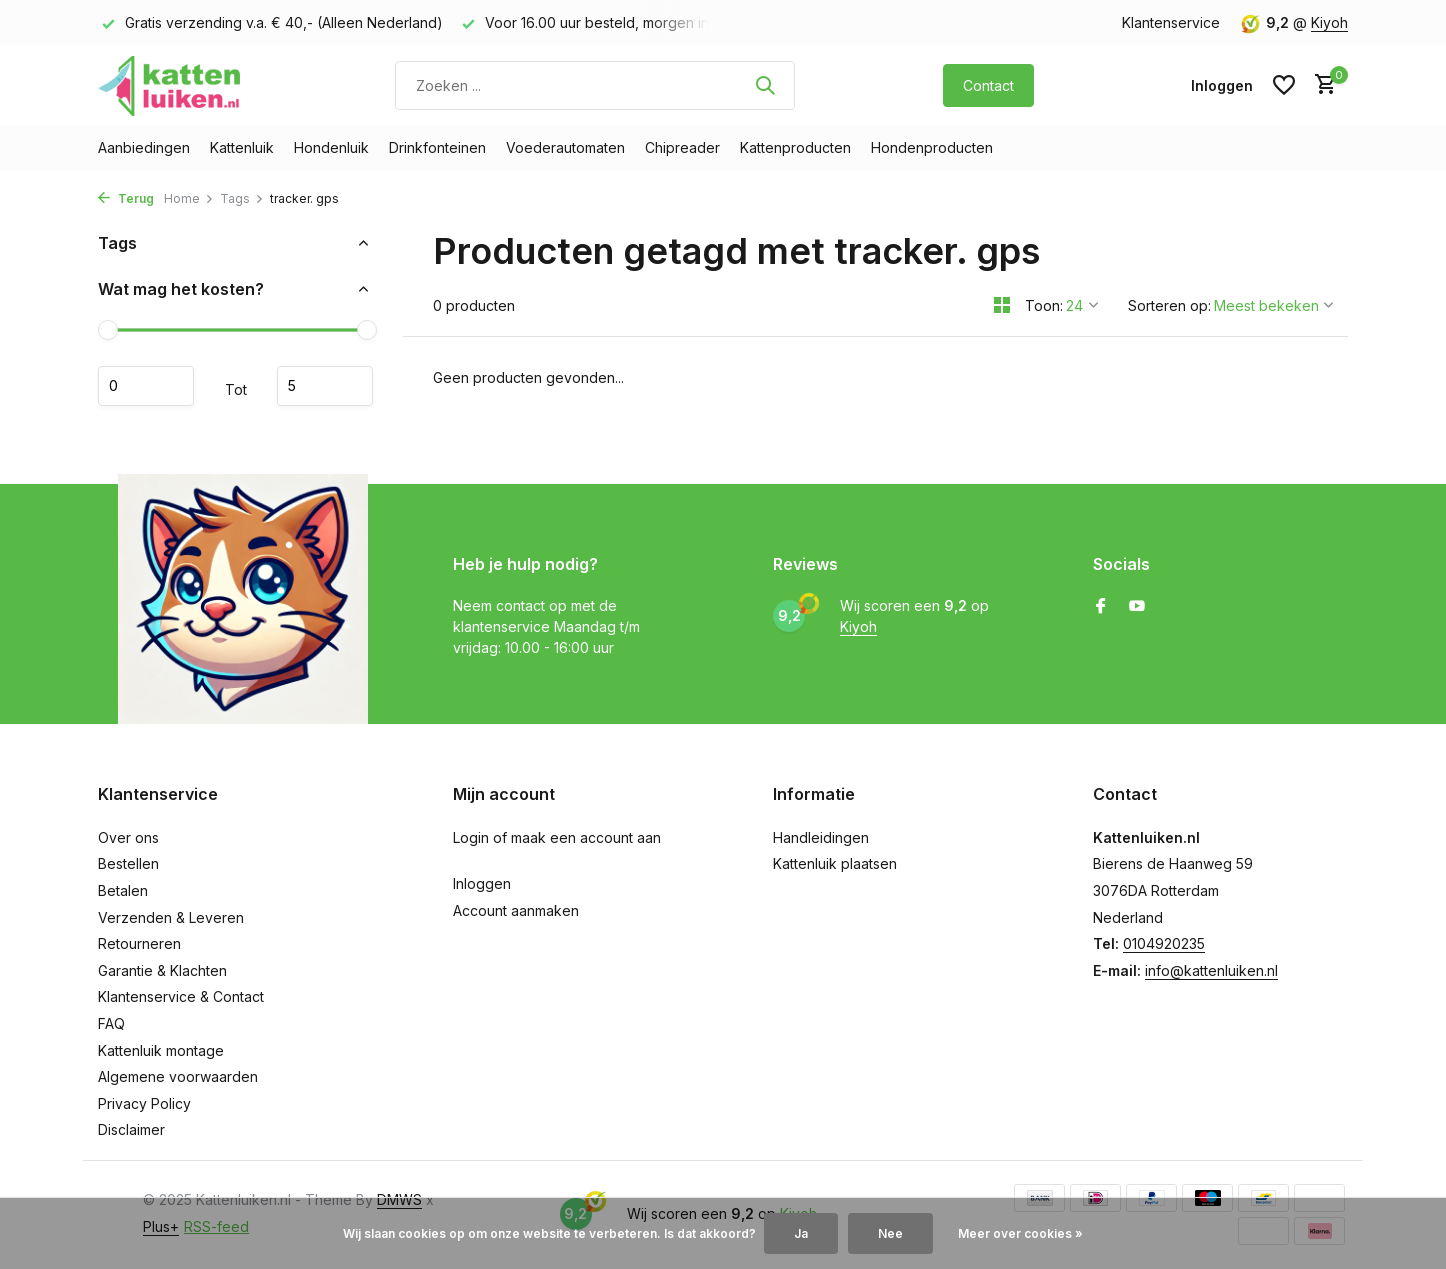 The height and width of the screenshot is (1269, 1446). What do you see at coordinates (181, 996) in the screenshot?
I see `Klantenservice & Contact` at bounding box center [181, 996].